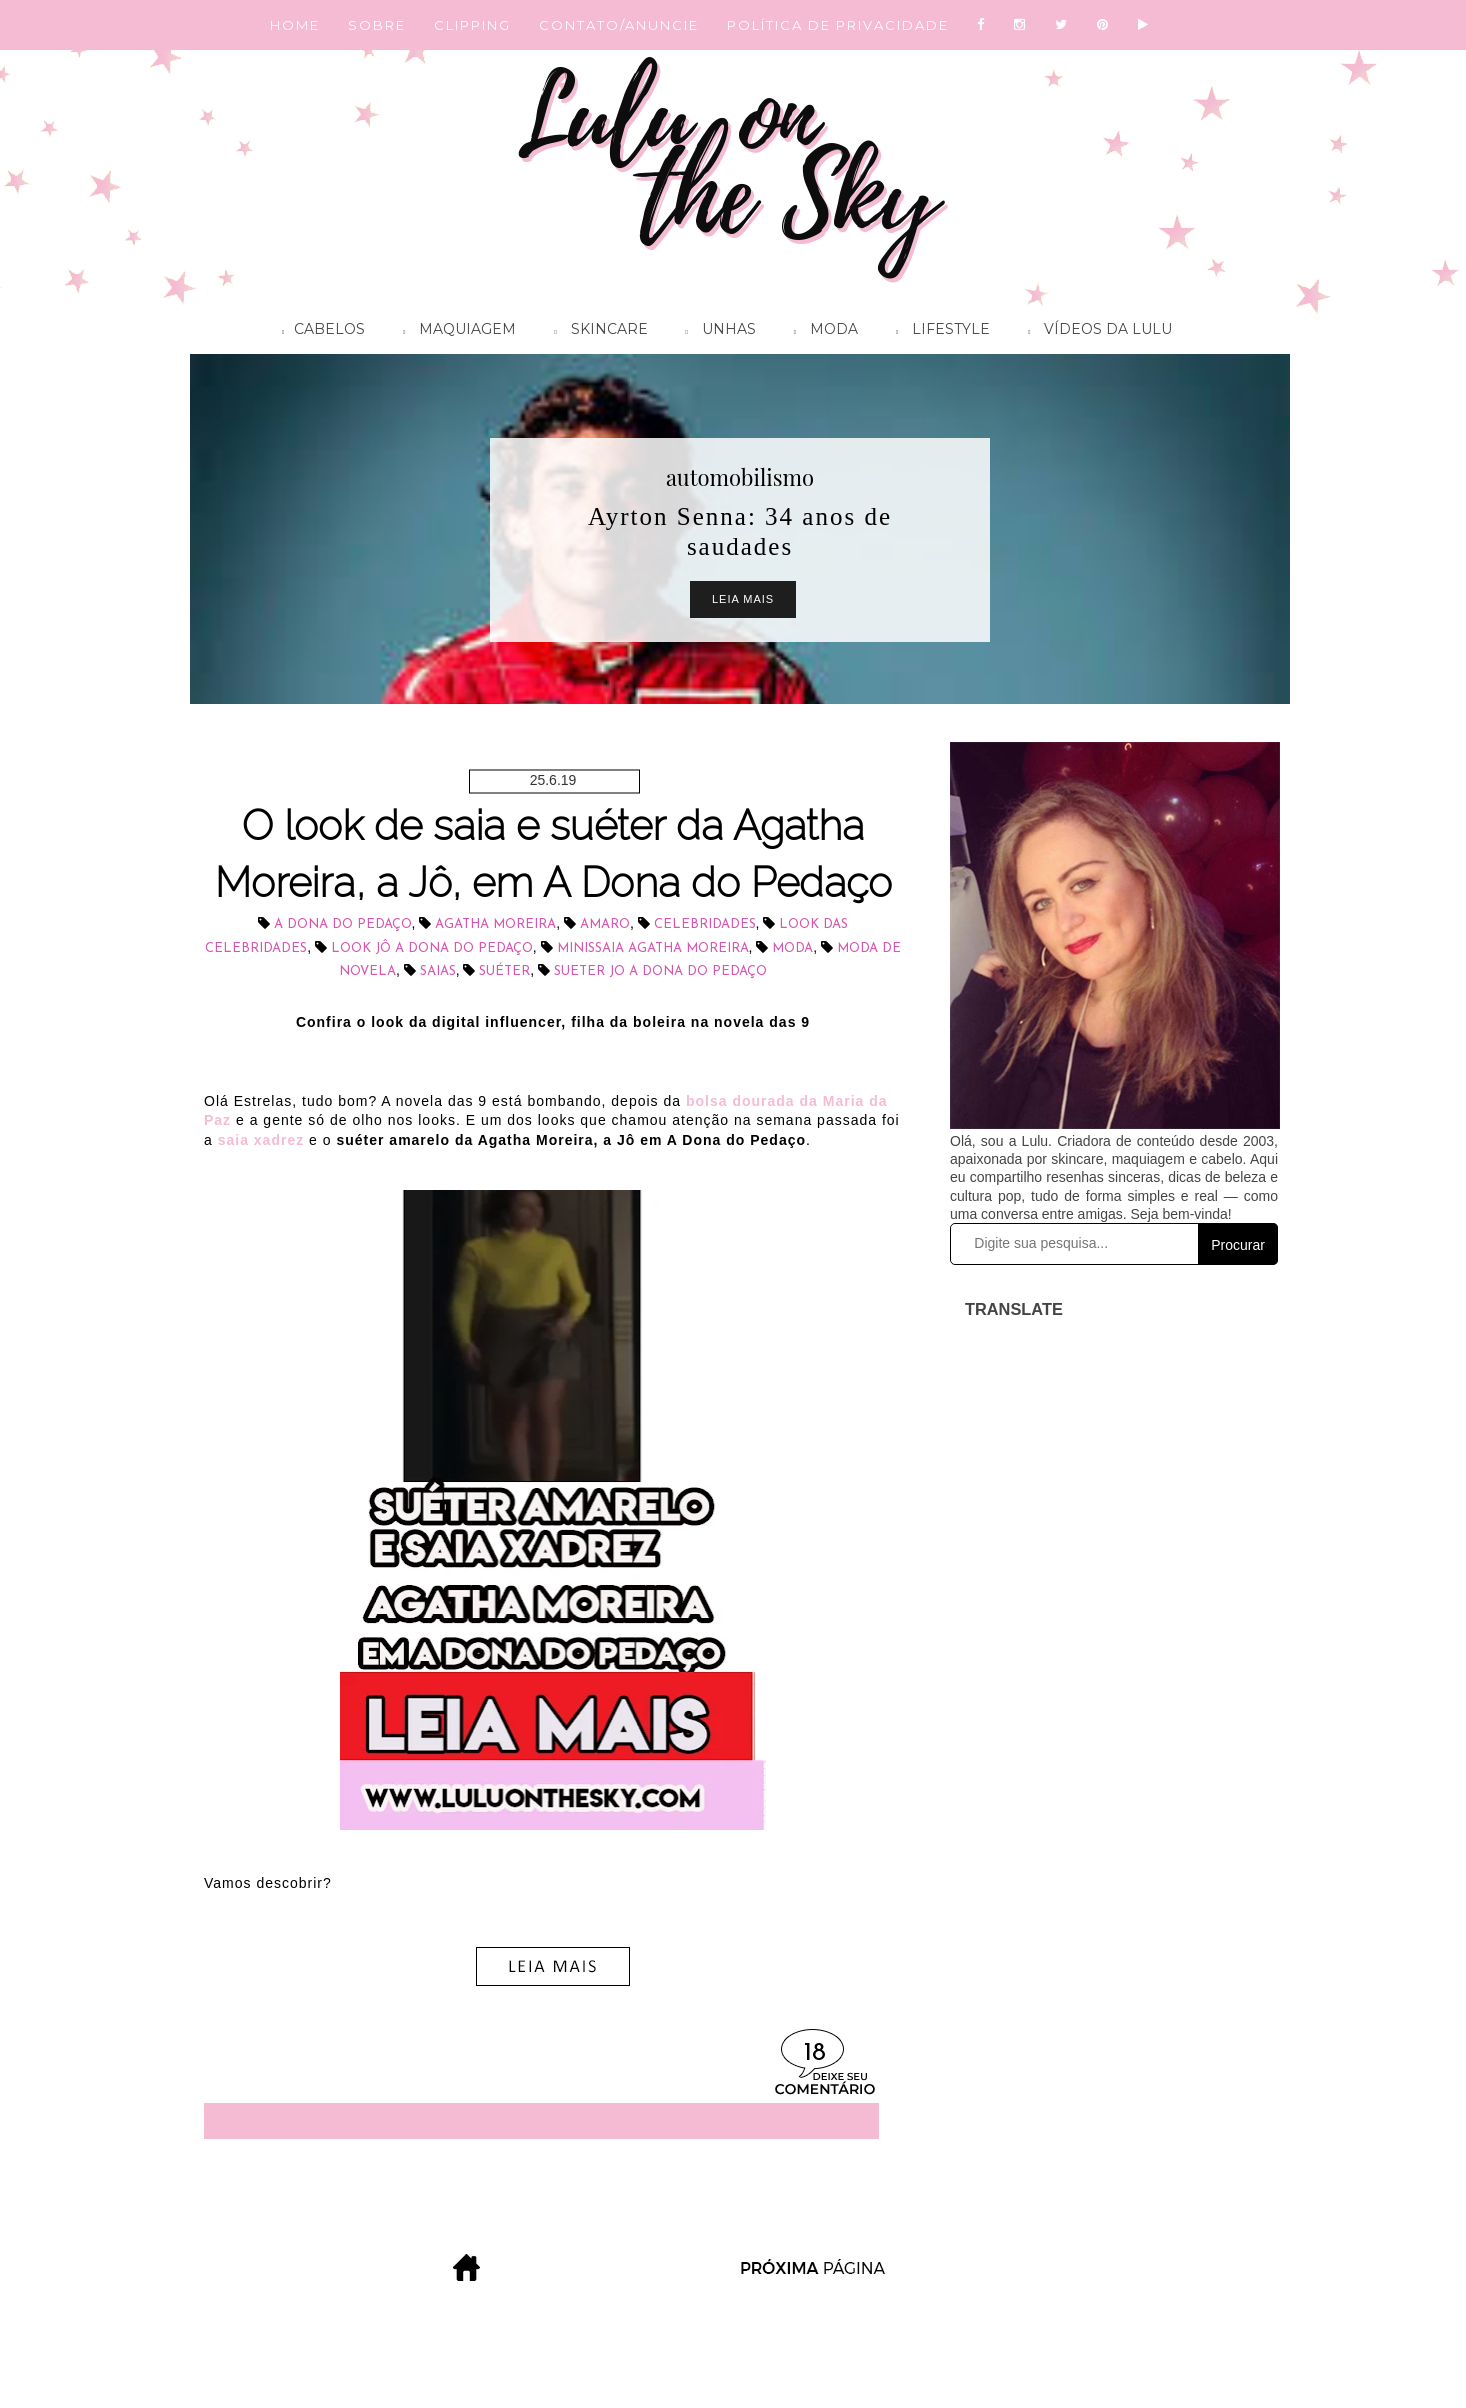  What do you see at coordinates (495, 924) in the screenshot?
I see `Agatha Moreira` at bounding box center [495, 924].